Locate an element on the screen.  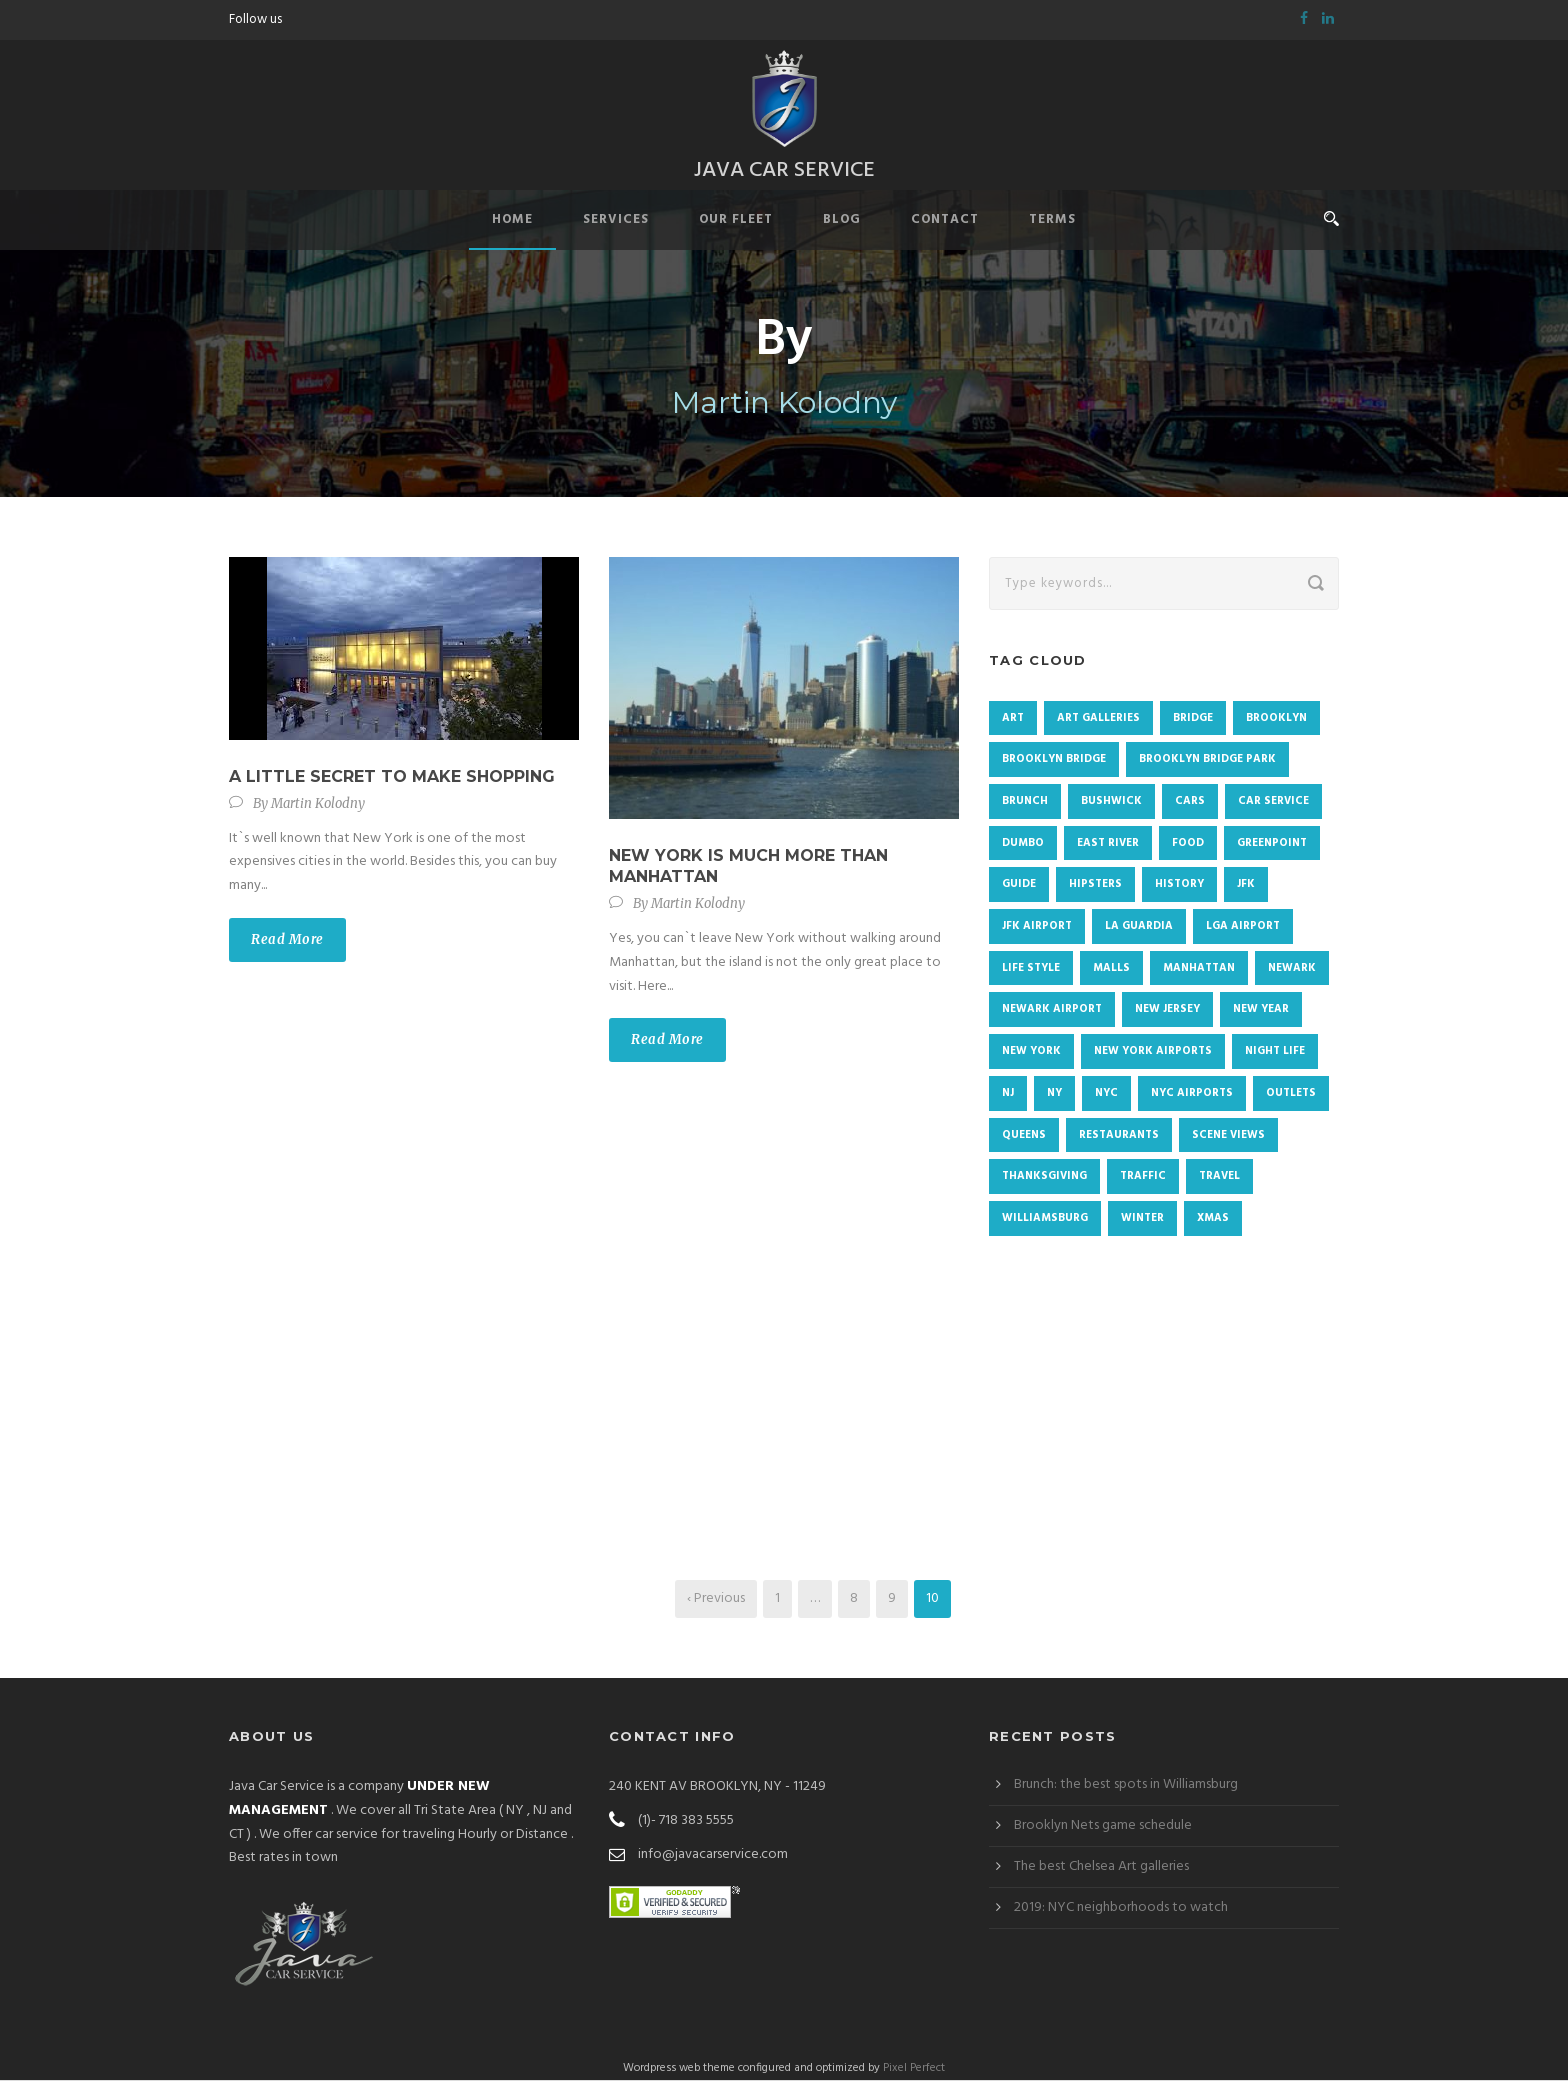
Travel [Travel (1 item)] is located at coordinates (1219, 1177).